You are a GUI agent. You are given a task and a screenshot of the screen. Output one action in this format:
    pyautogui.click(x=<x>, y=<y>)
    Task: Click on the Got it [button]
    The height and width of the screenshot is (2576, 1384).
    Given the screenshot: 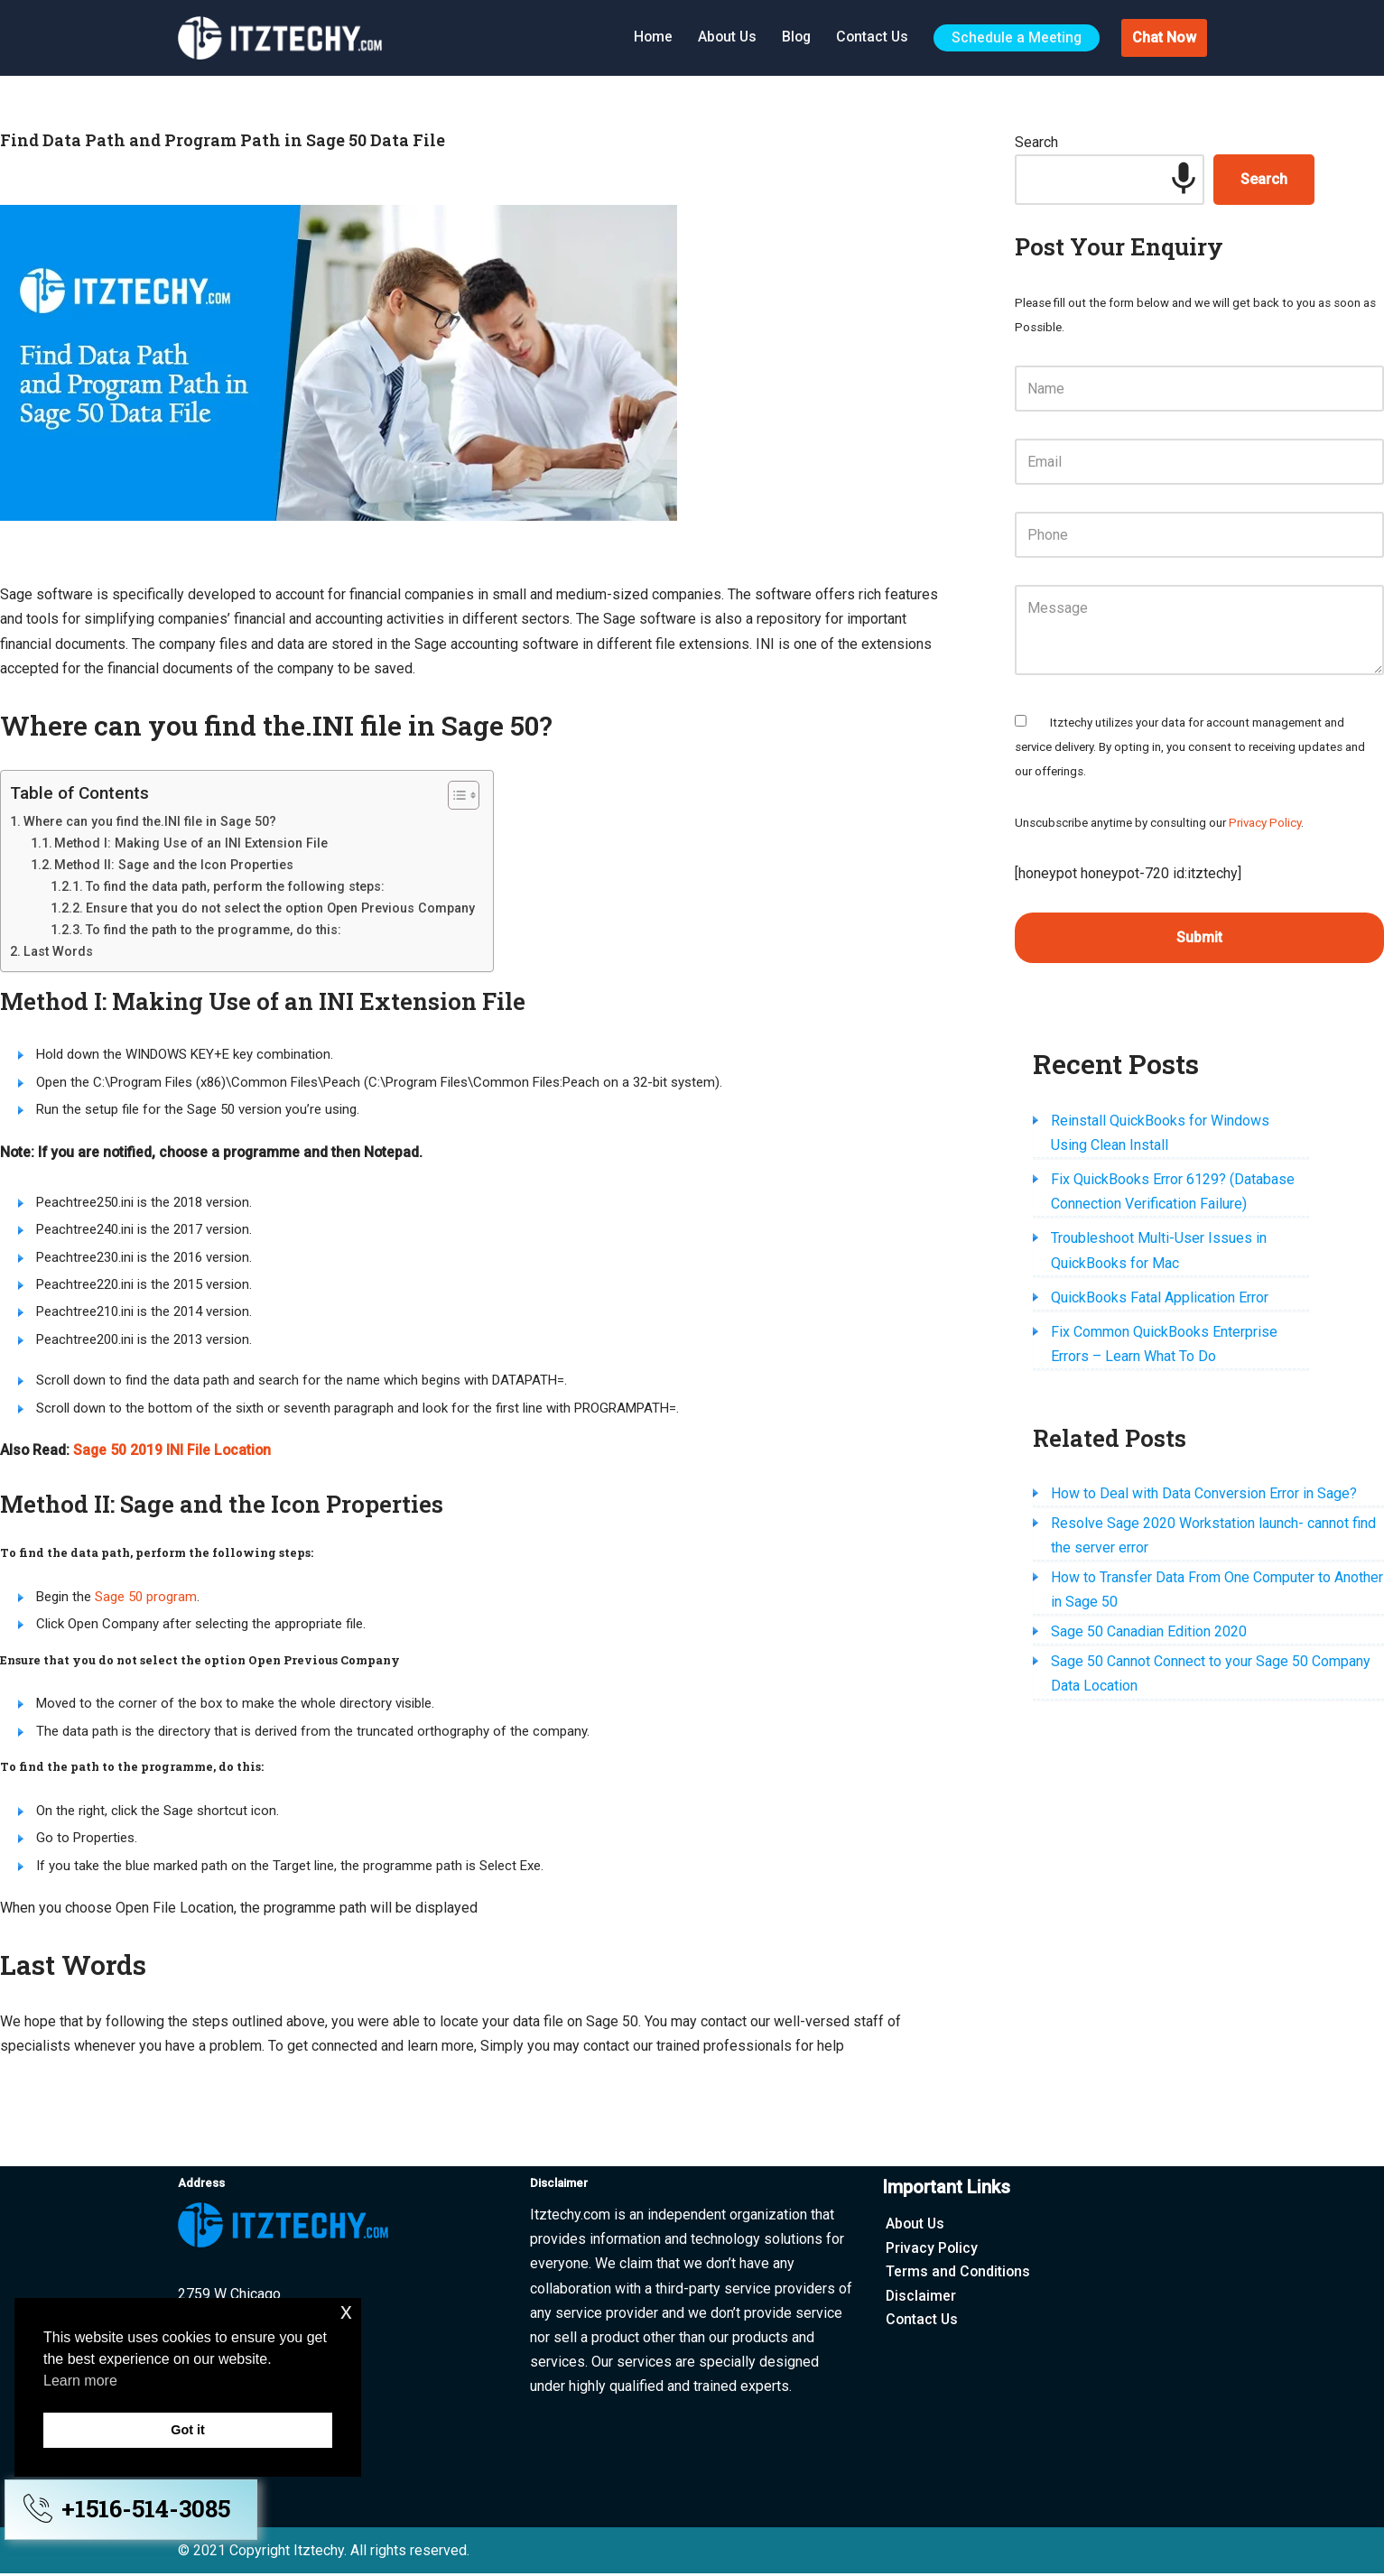 What is the action you would take?
    pyautogui.click(x=188, y=2430)
    